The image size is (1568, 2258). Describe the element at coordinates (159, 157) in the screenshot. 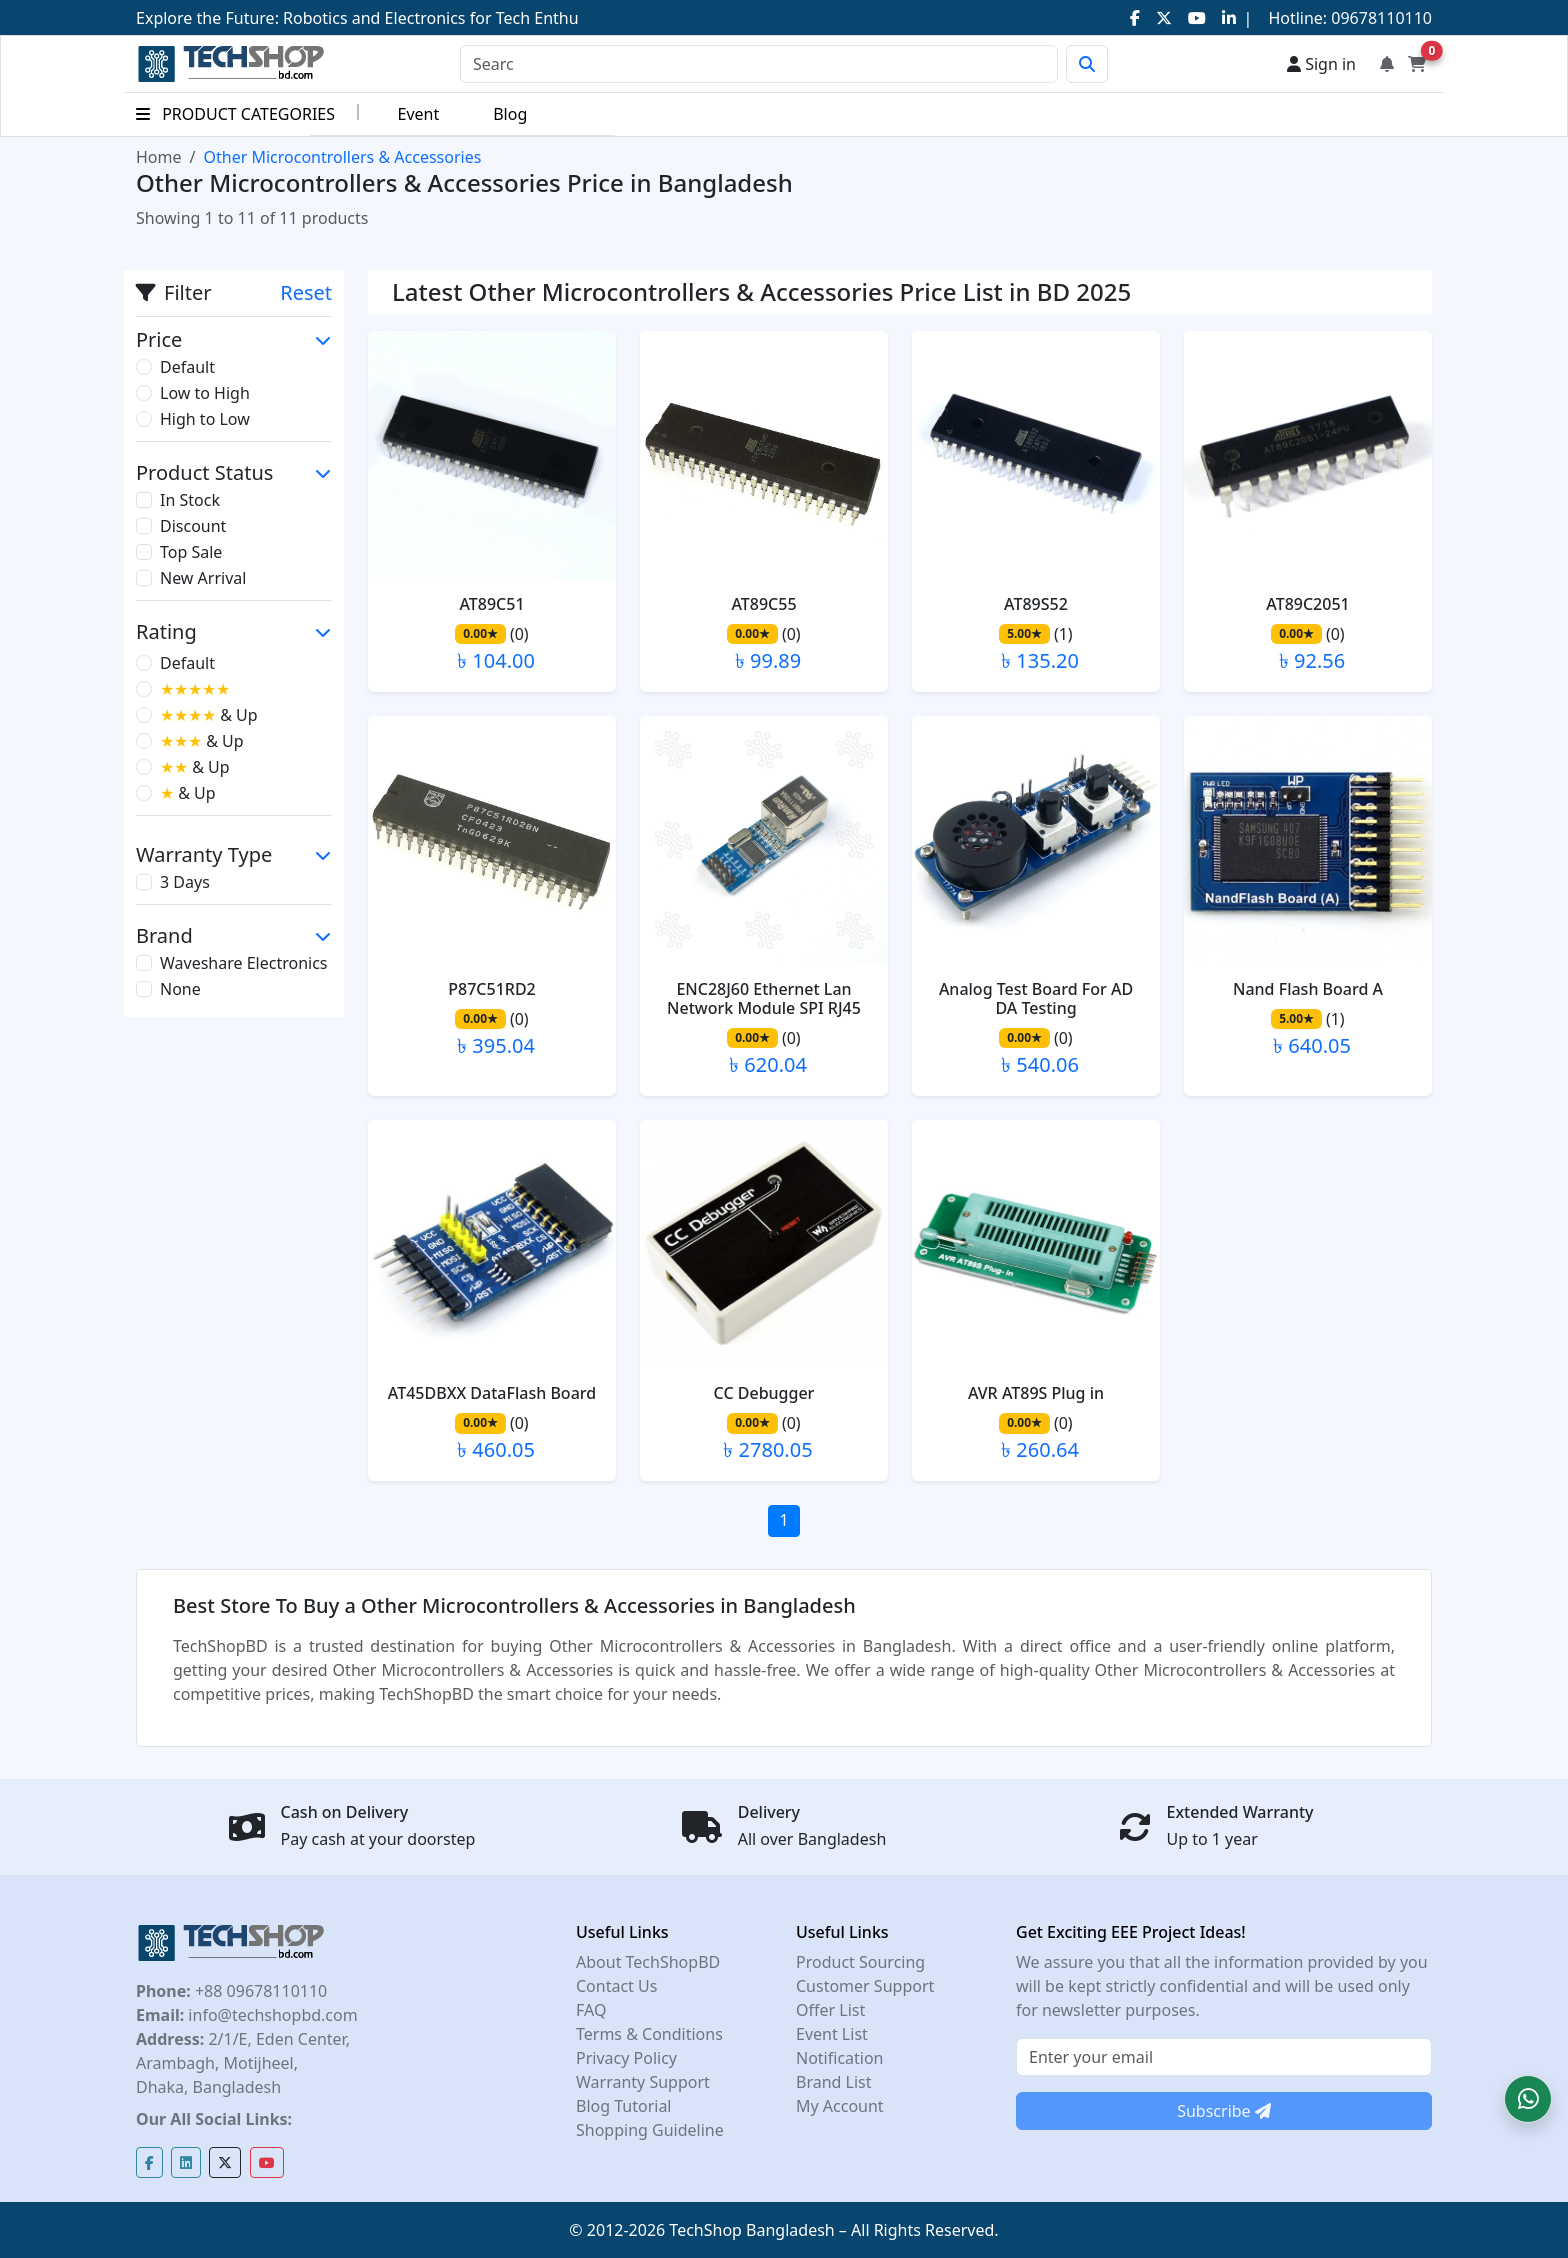

I see `Home` at that location.